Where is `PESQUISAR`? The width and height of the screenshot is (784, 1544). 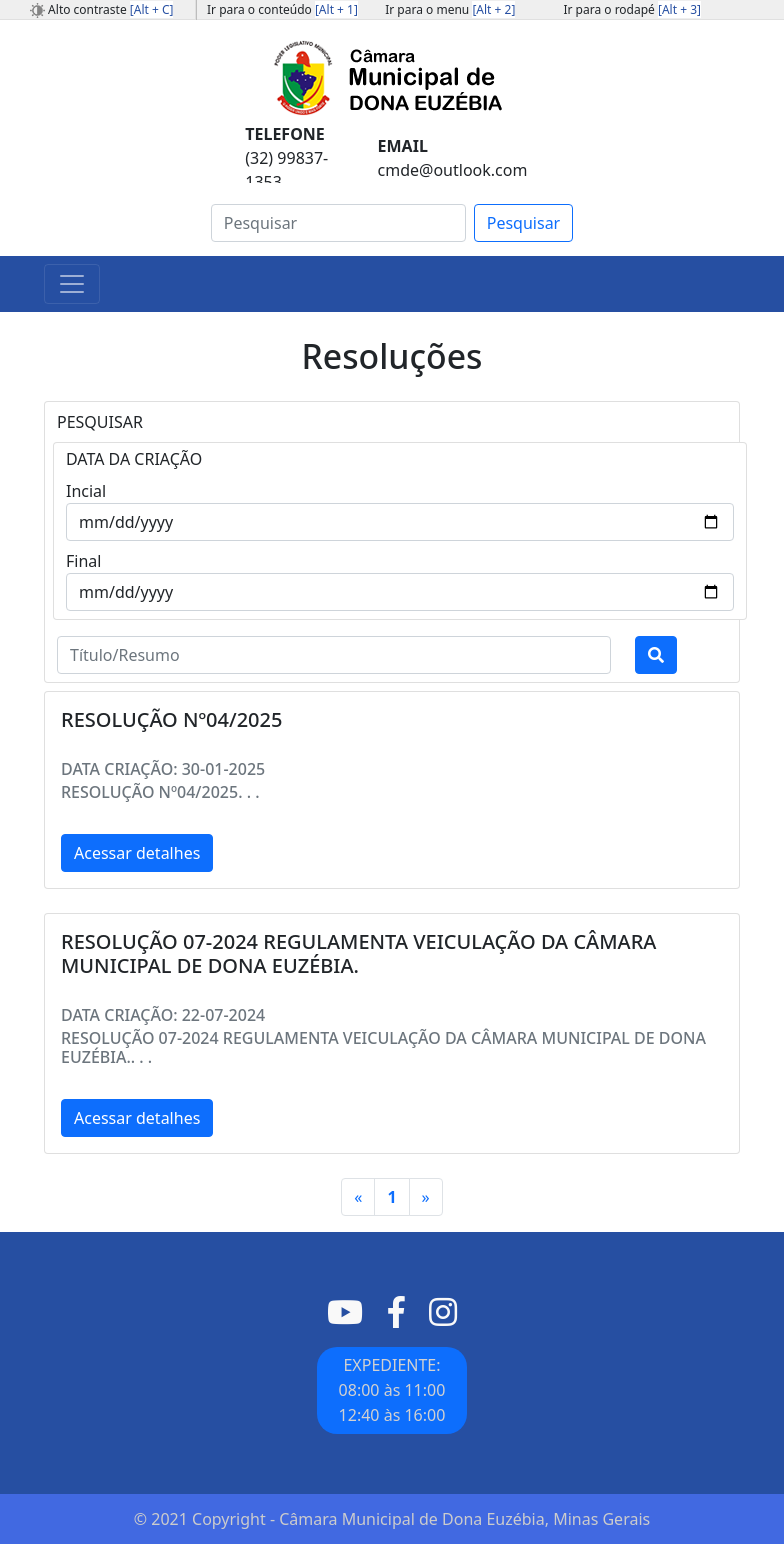 PESQUISAR is located at coordinates (100, 422).